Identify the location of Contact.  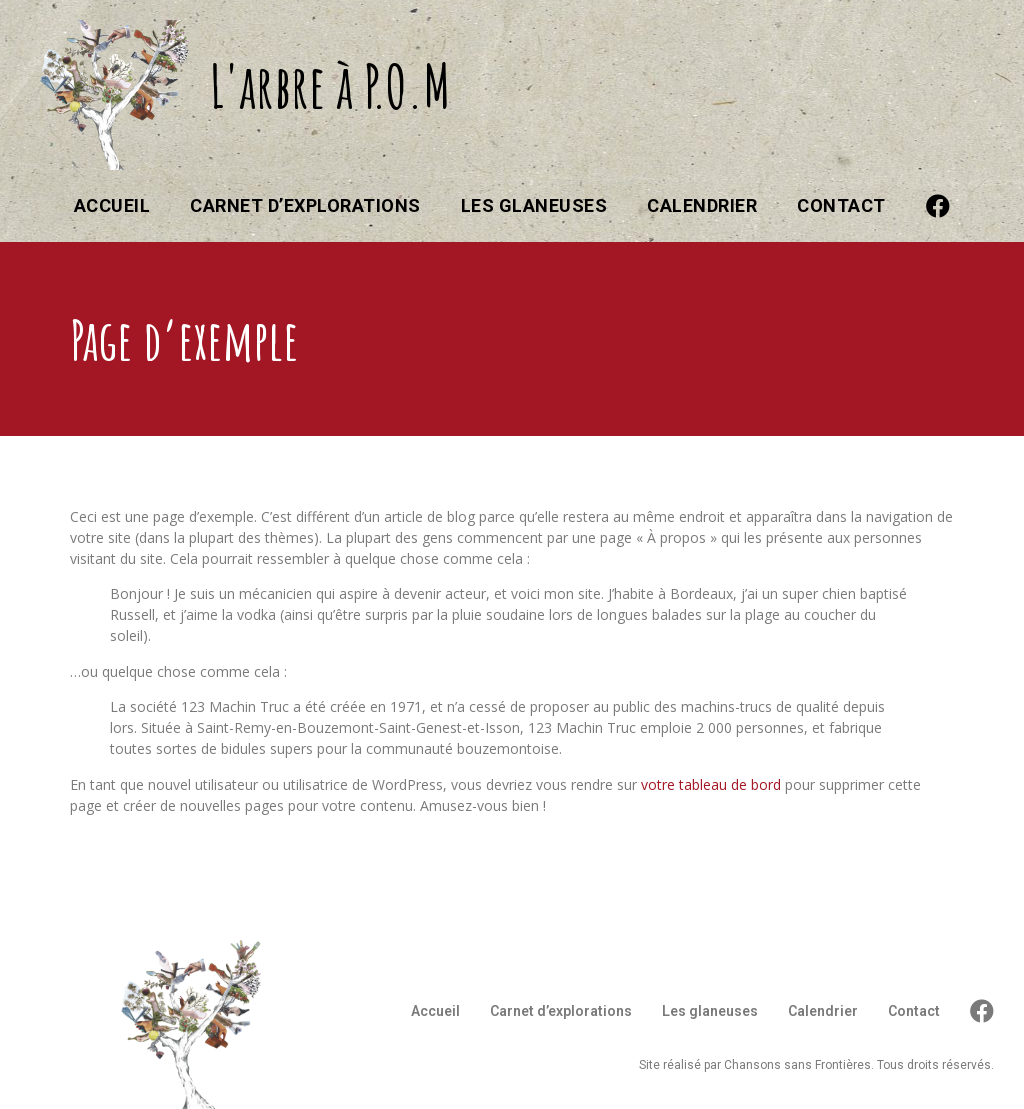
(841, 205).